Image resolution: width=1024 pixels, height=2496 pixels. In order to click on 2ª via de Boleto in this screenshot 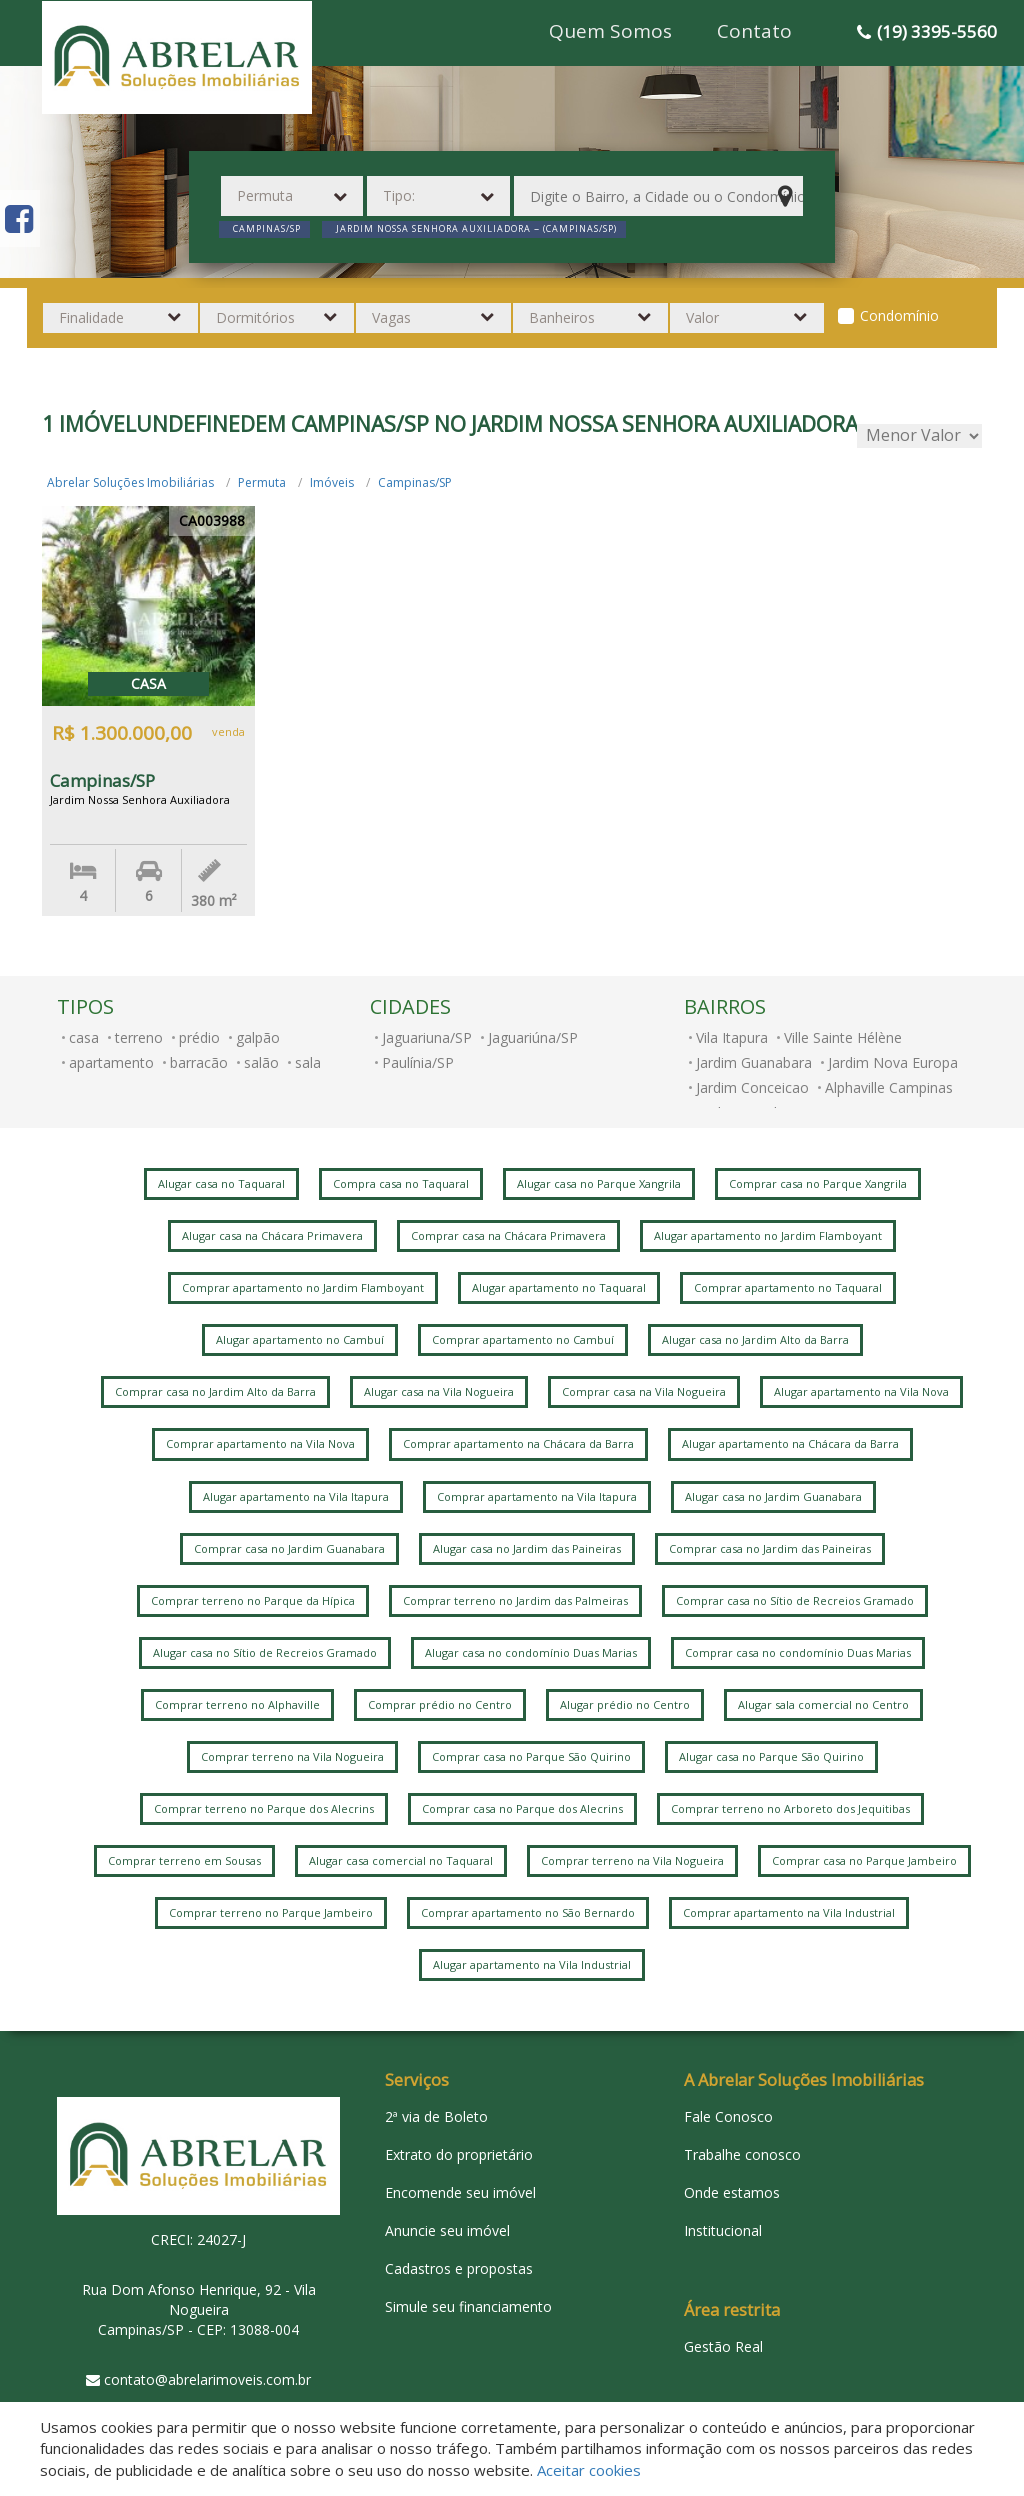, I will do `click(436, 2116)`.